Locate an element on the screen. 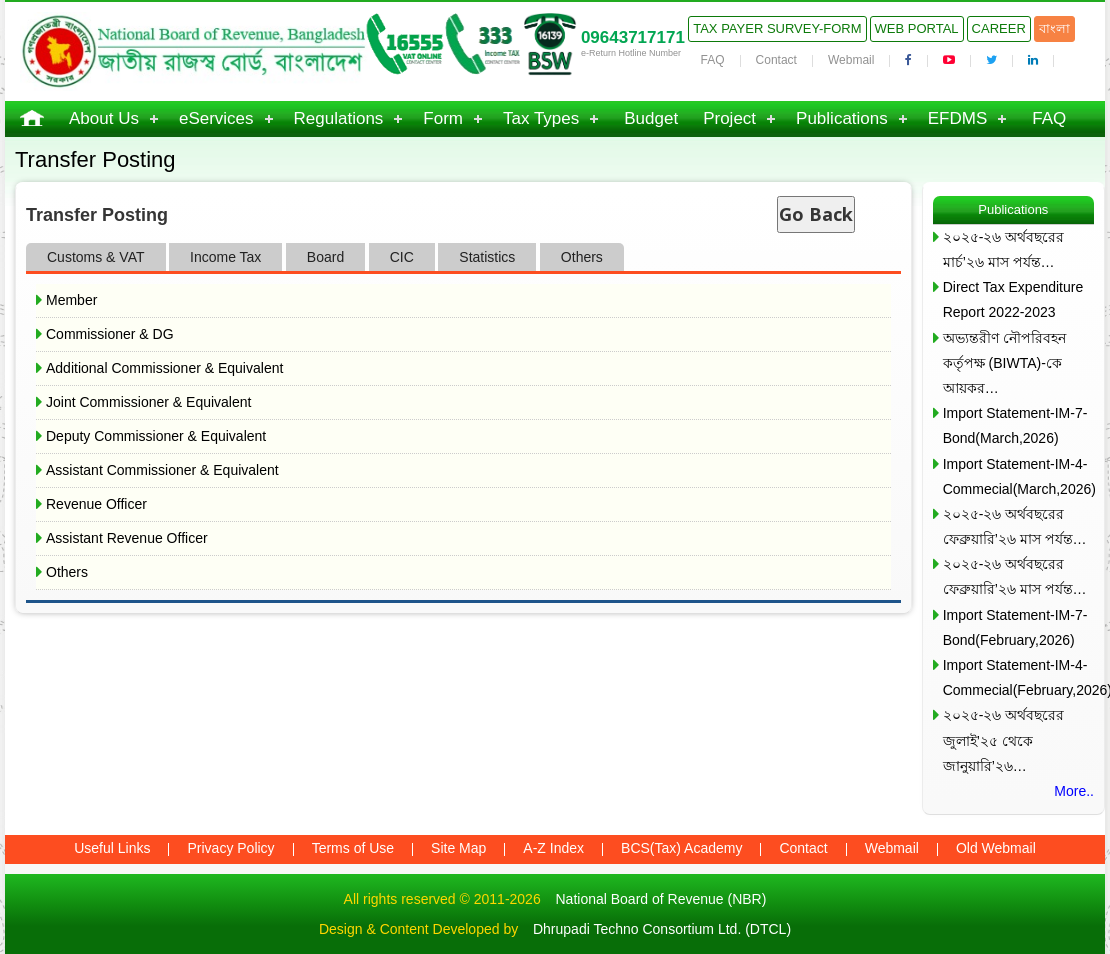 This screenshot has height=954, width=1110. FAQ is located at coordinates (713, 60).